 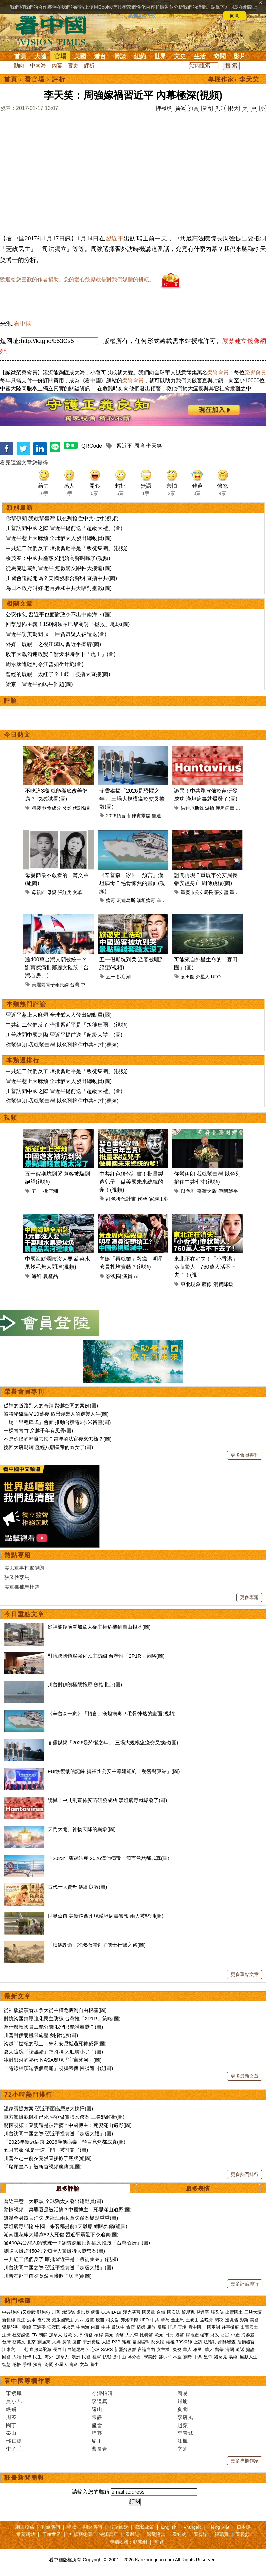 What do you see at coordinates (184, 2341) in the screenshot?
I see `709律師` at bounding box center [184, 2341].